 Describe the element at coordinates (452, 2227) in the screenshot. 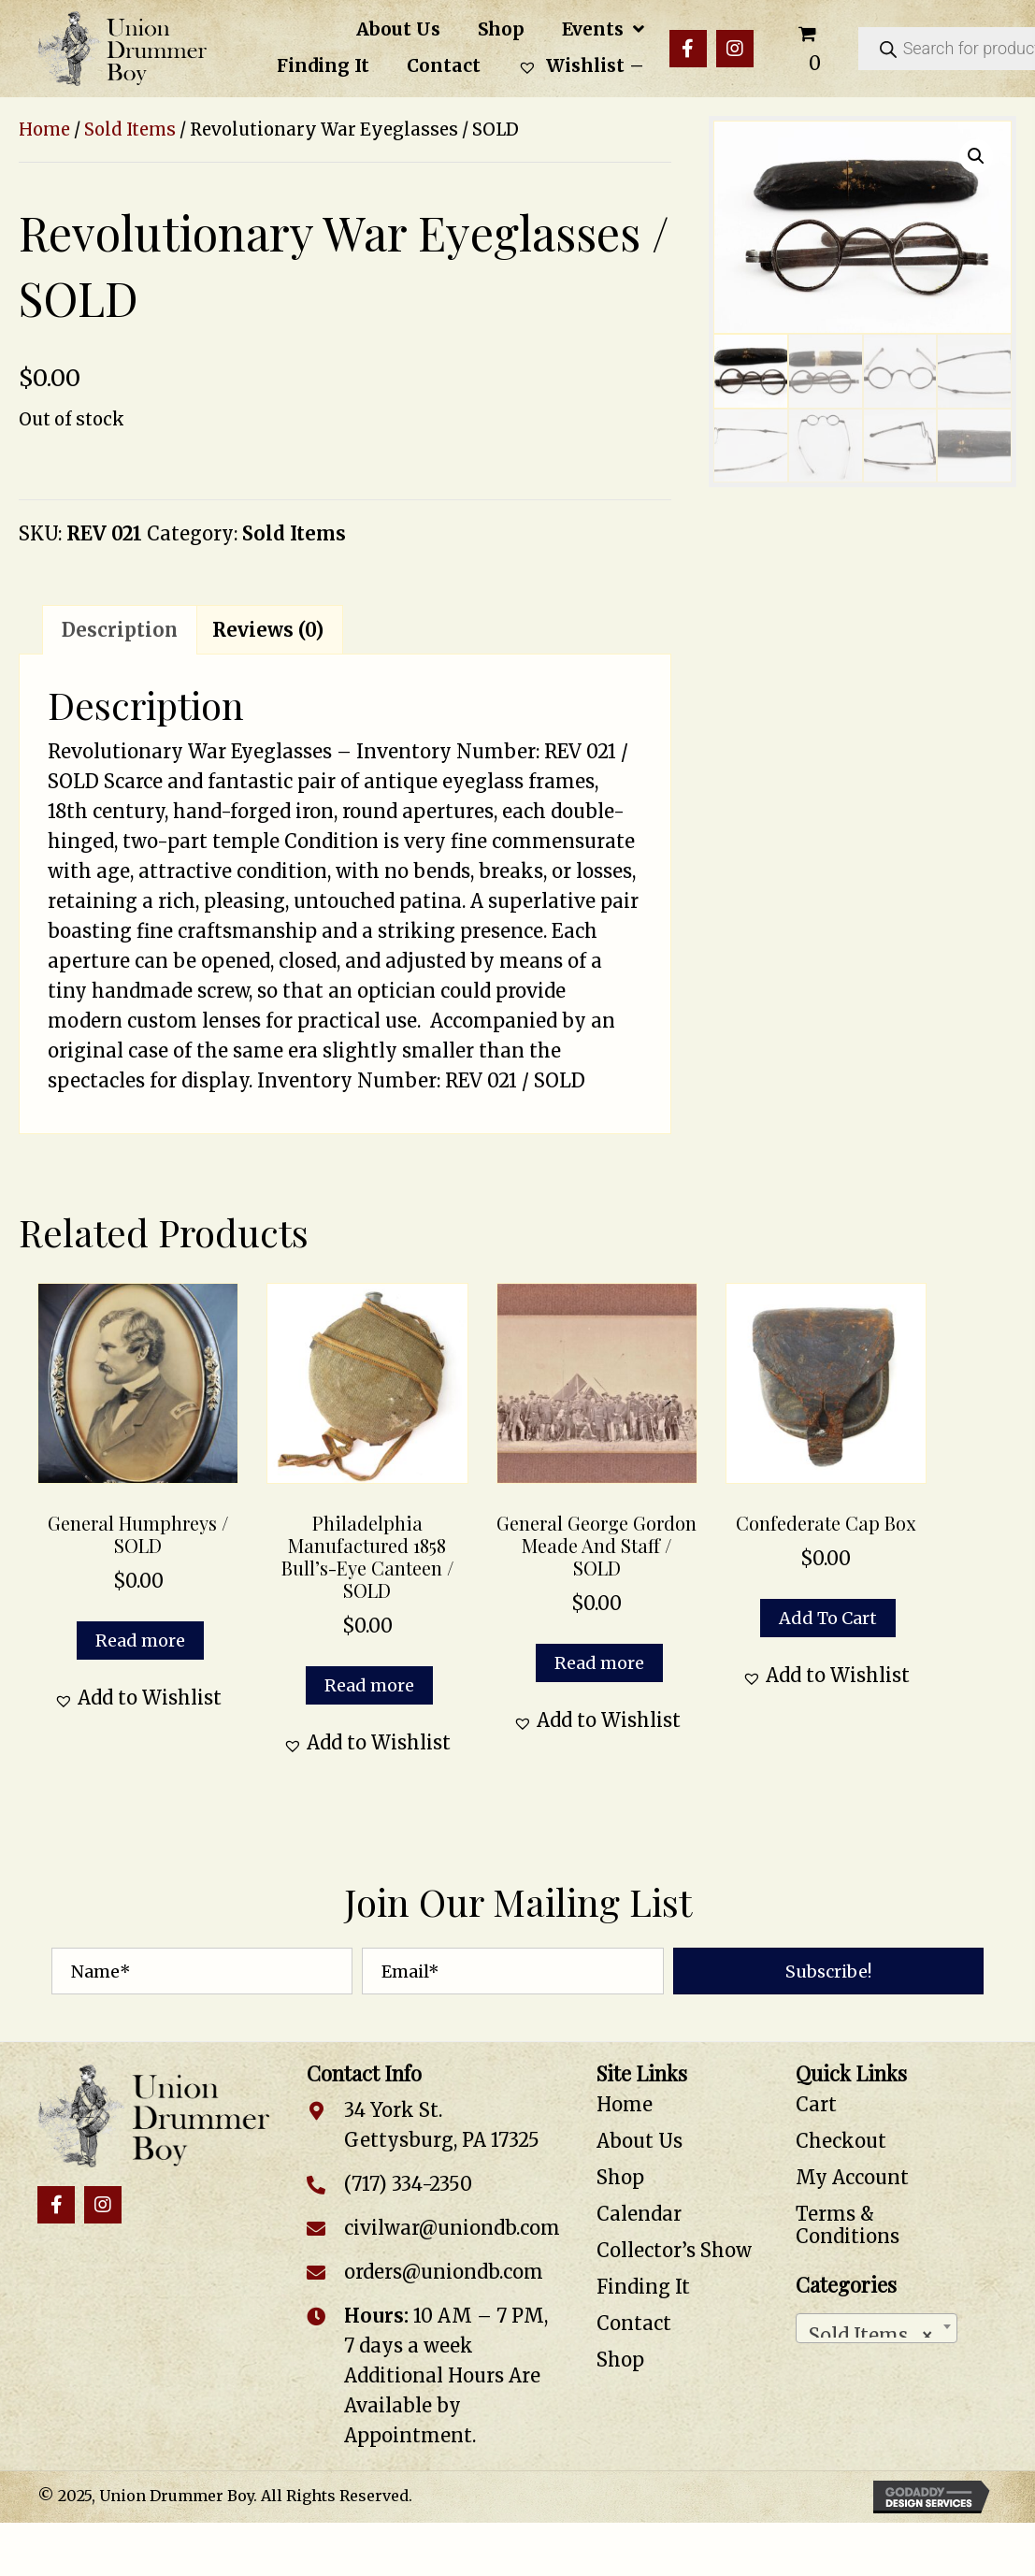

I see `civilwar@uniondb.com` at that location.